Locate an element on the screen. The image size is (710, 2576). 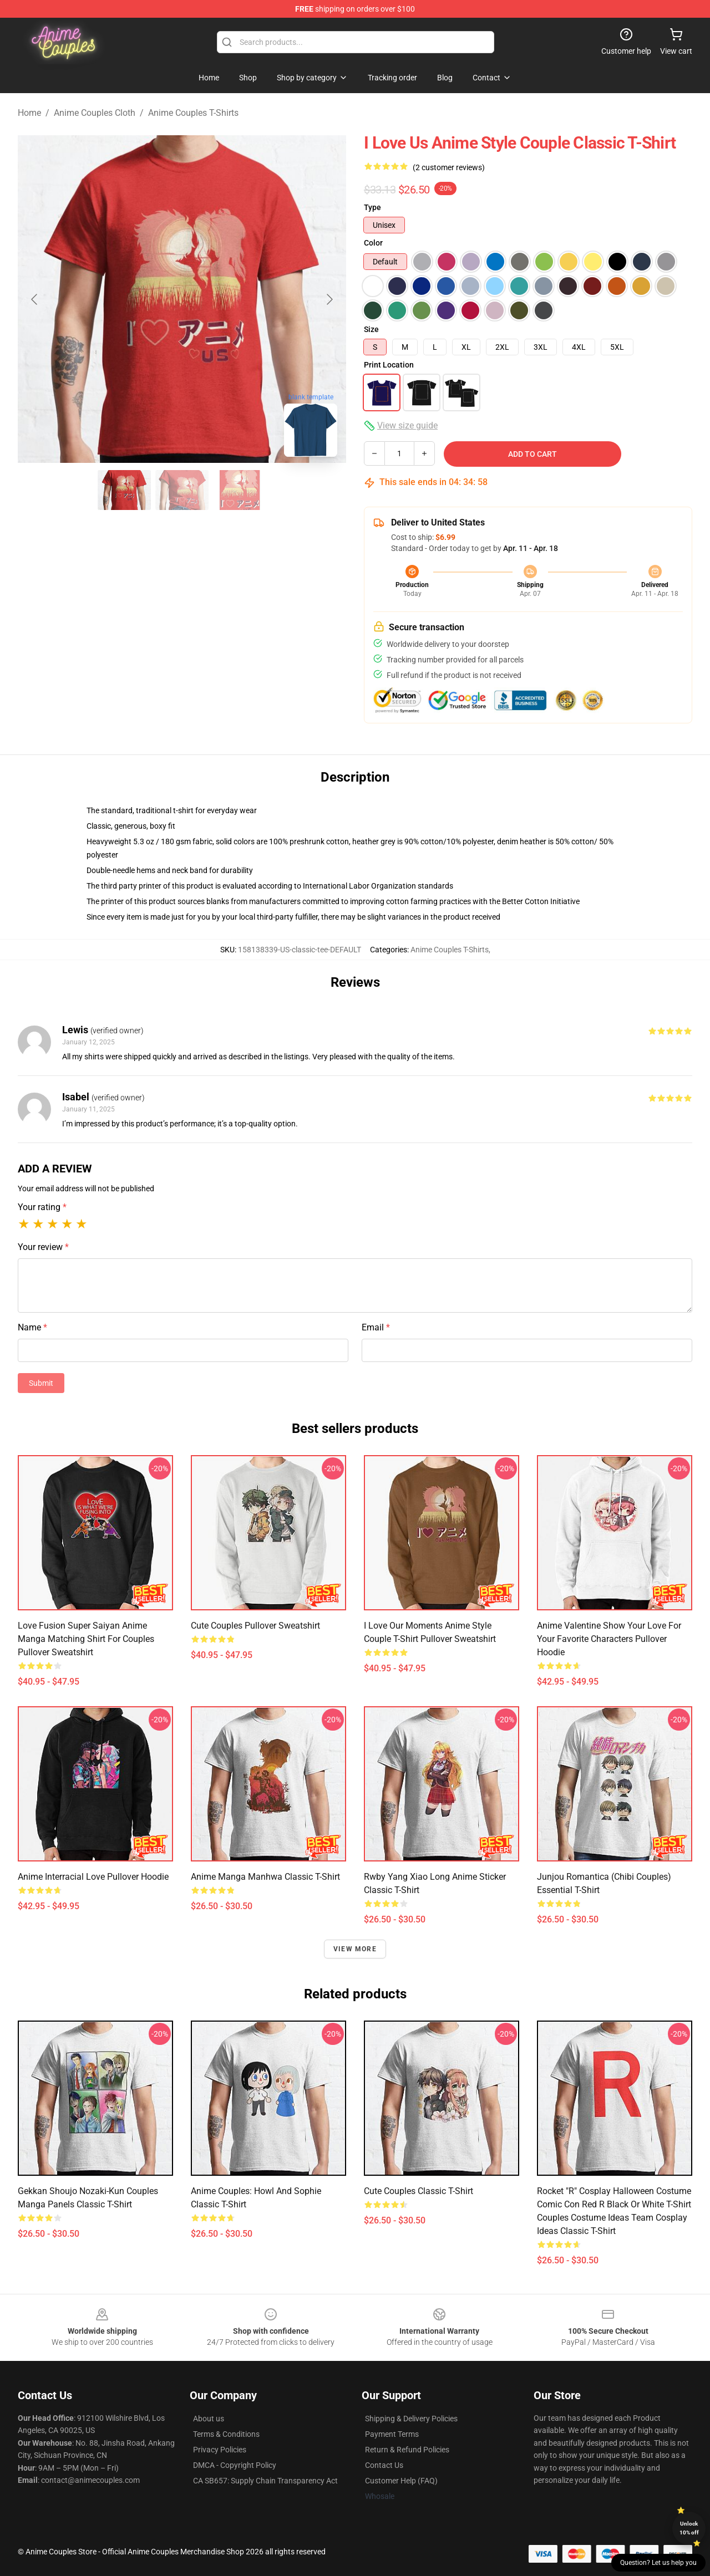
[Go to slide #3] is located at coordinates (239, 490).